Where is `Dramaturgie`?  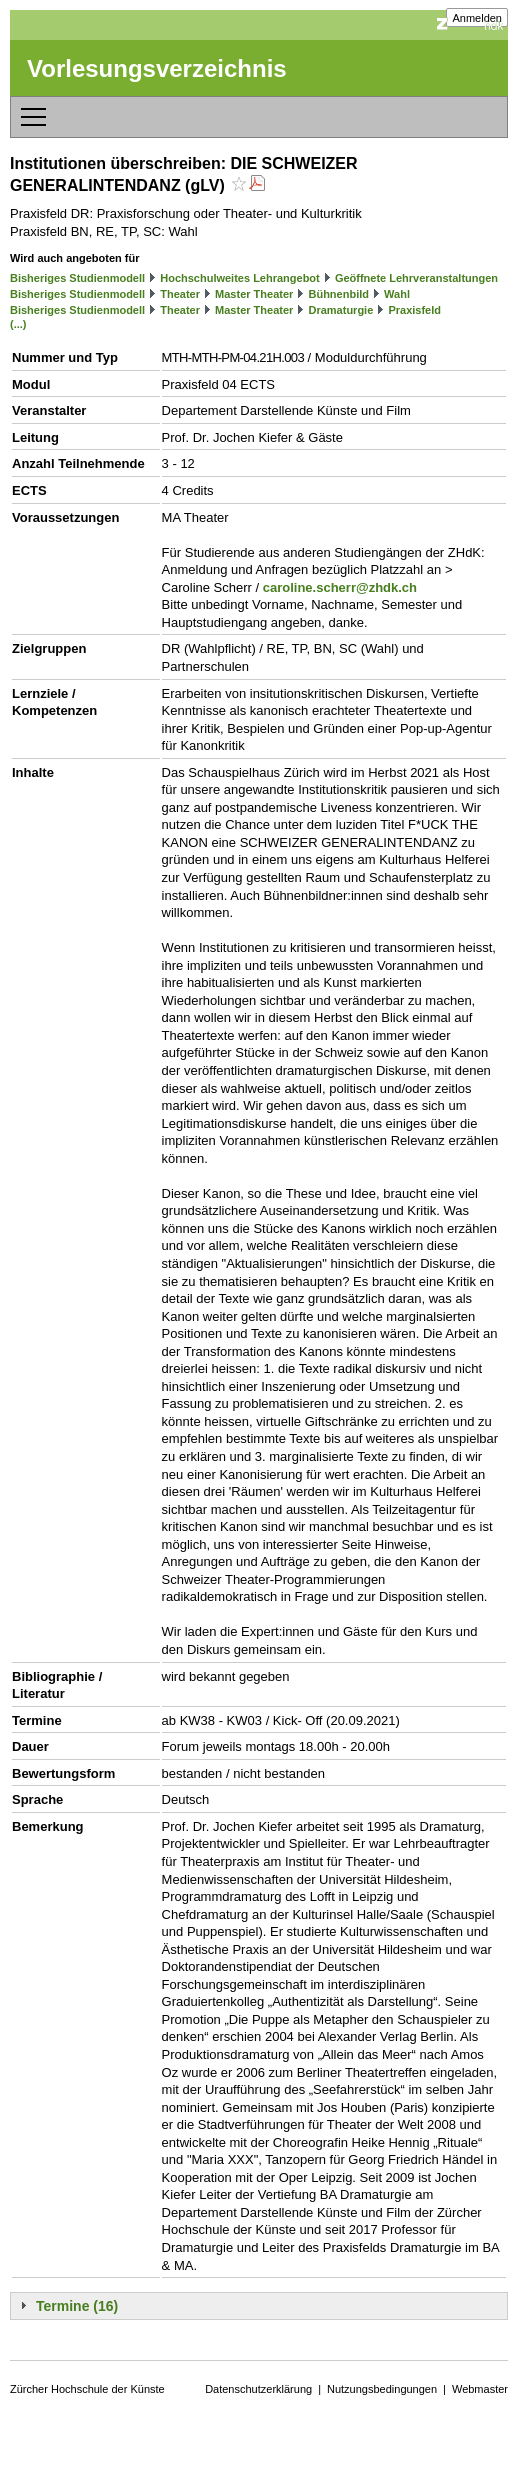
Dramaturgie is located at coordinates (340, 310).